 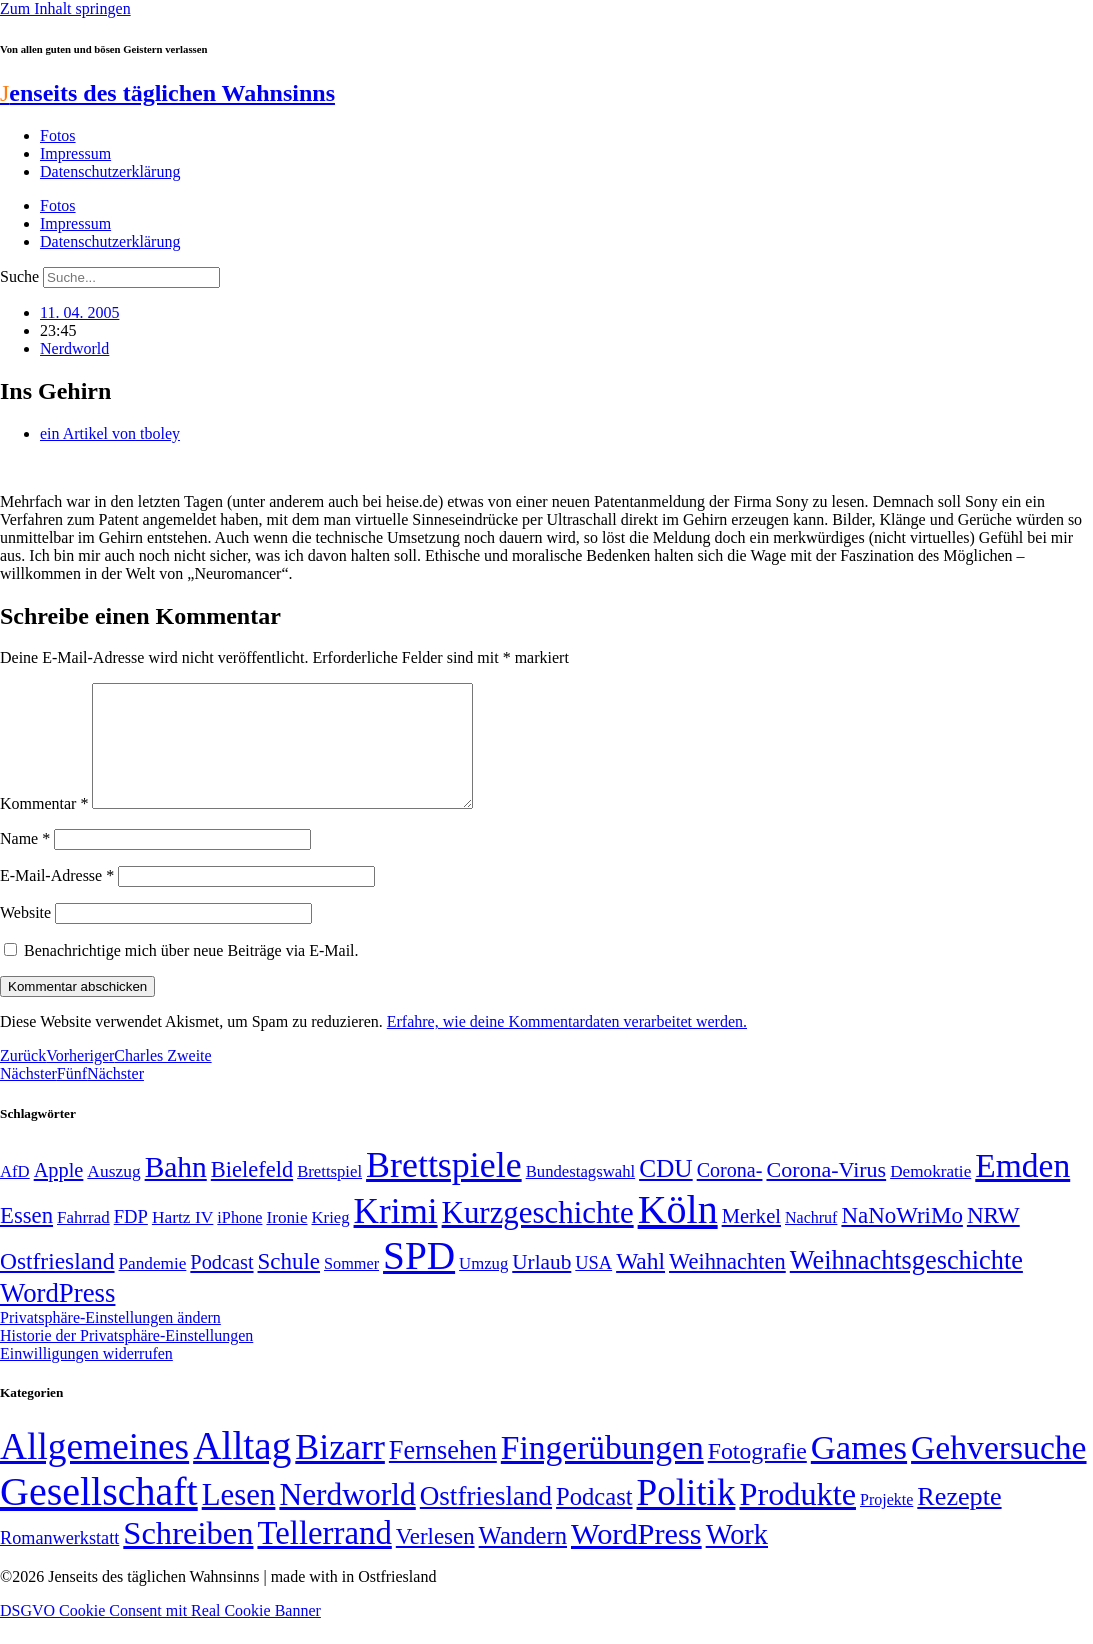 I want to click on Historie der Privatsphäre-Einstellungen [button], so click(x=126, y=1359).